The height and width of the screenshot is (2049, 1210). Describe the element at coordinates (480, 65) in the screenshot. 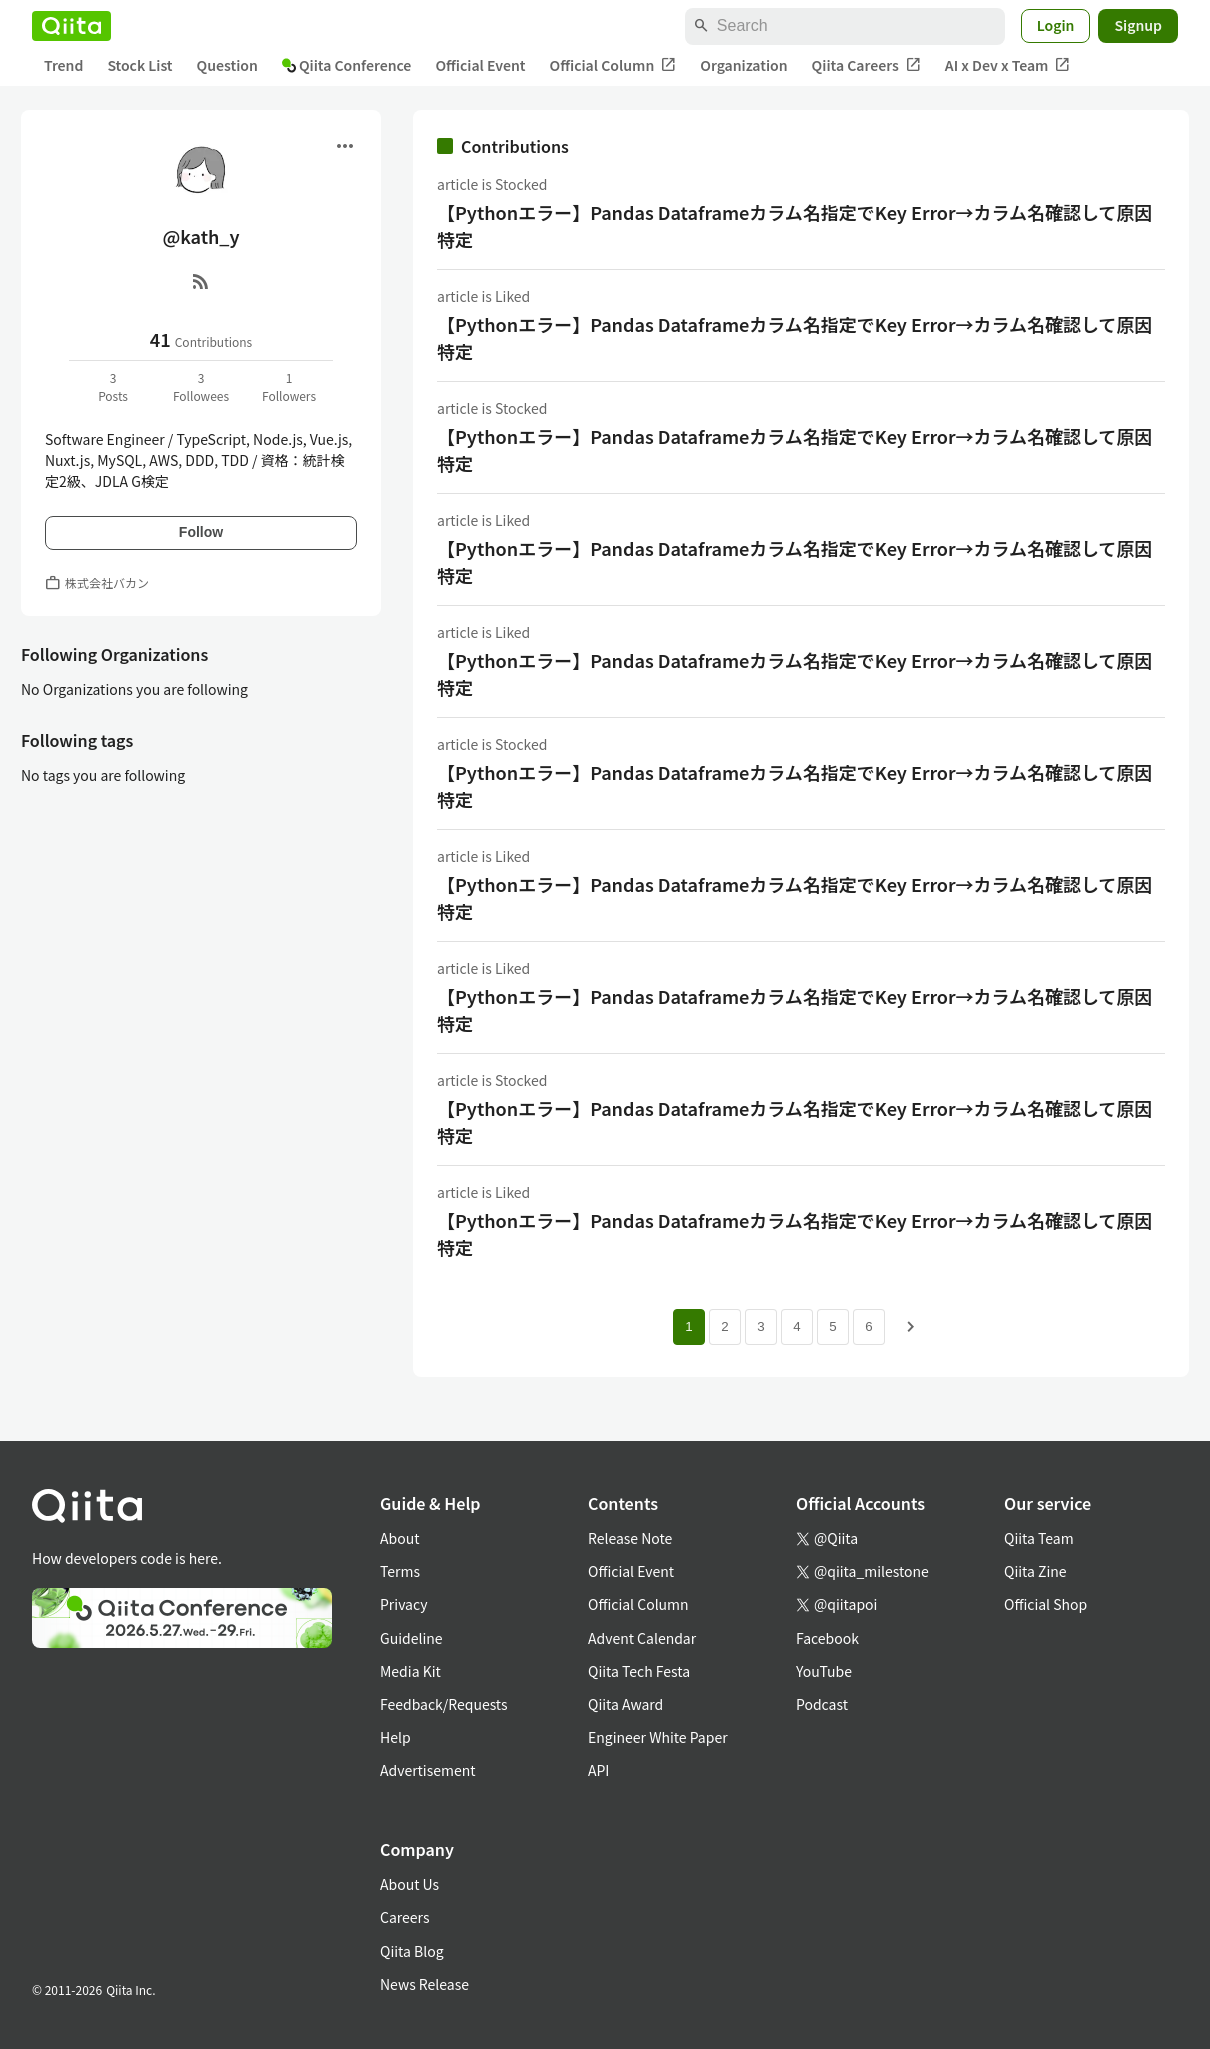

I see `Official Event` at that location.